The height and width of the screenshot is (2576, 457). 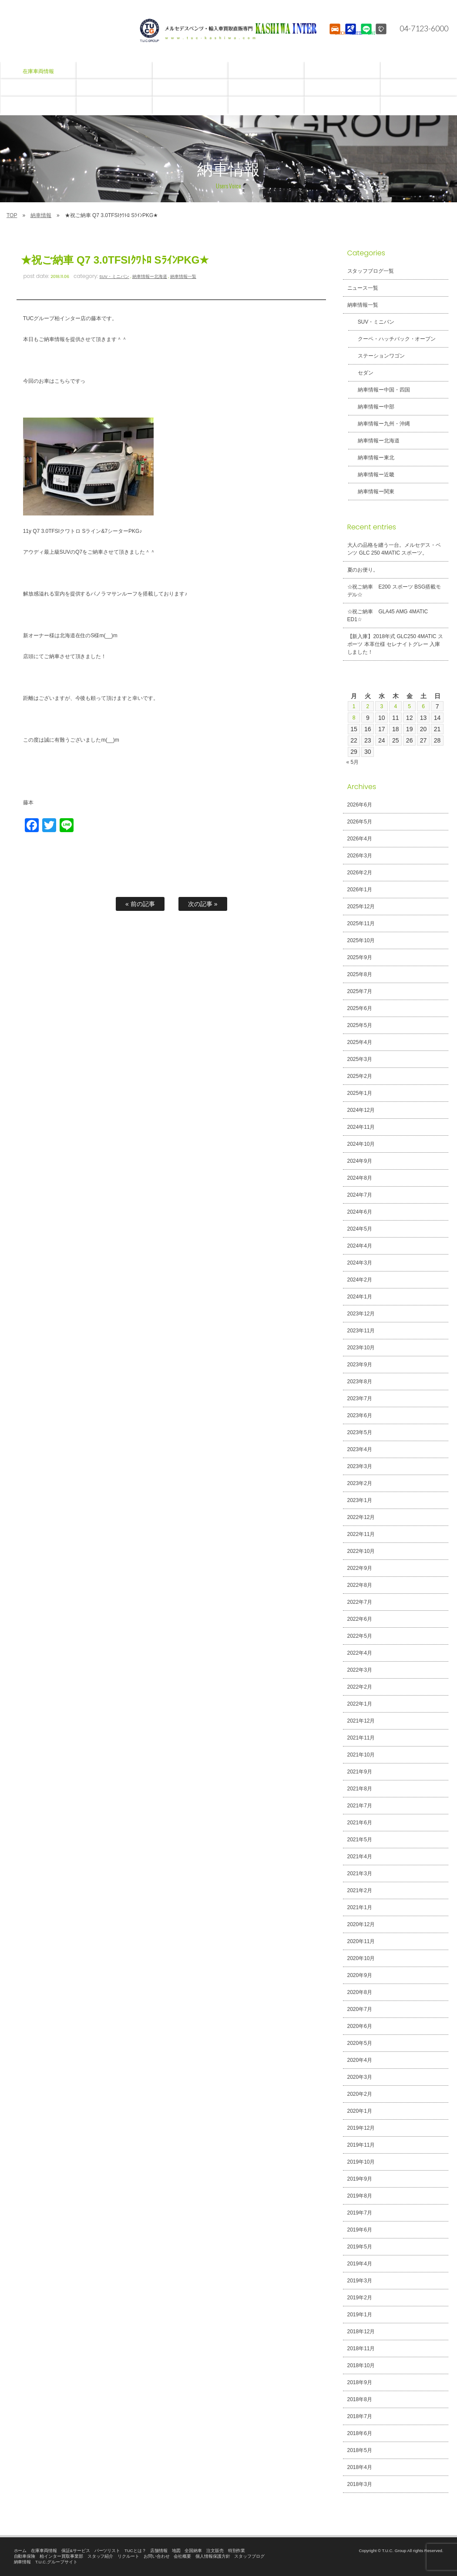 I want to click on 2026年4月, so click(x=359, y=839).